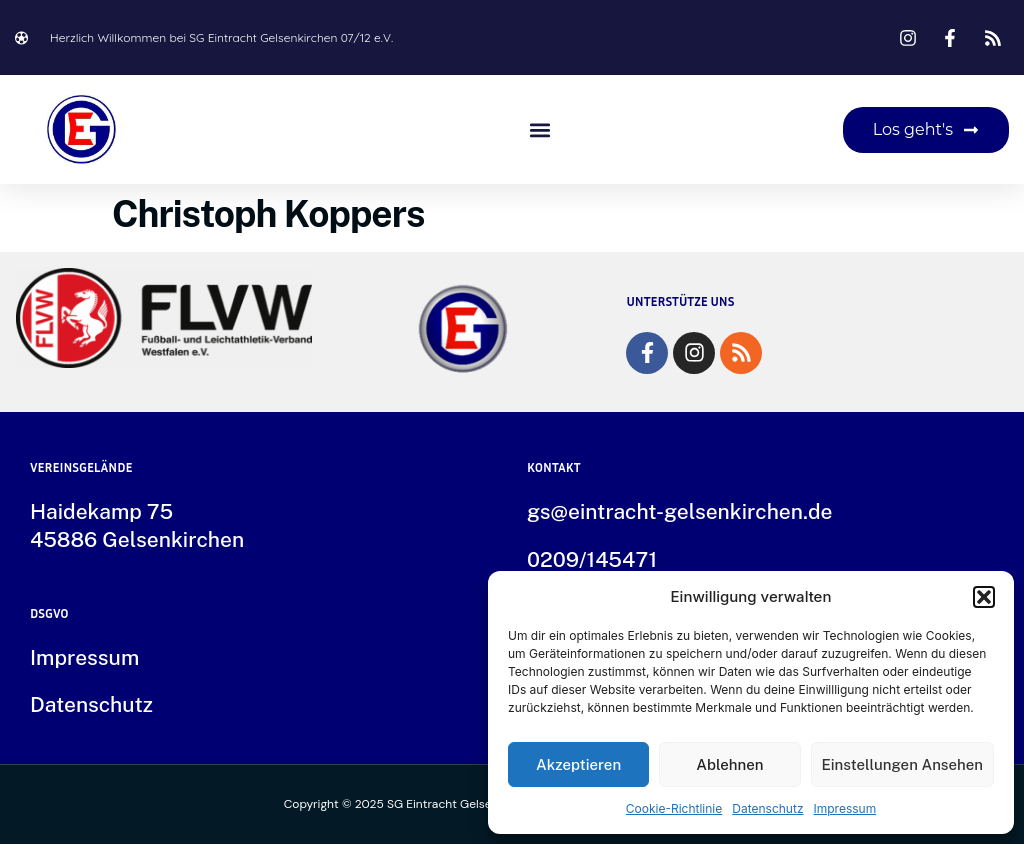 The image size is (1024, 844). What do you see at coordinates (984, 597) in the screenshot?
I see `[button]` at bounding box center [984, 597].